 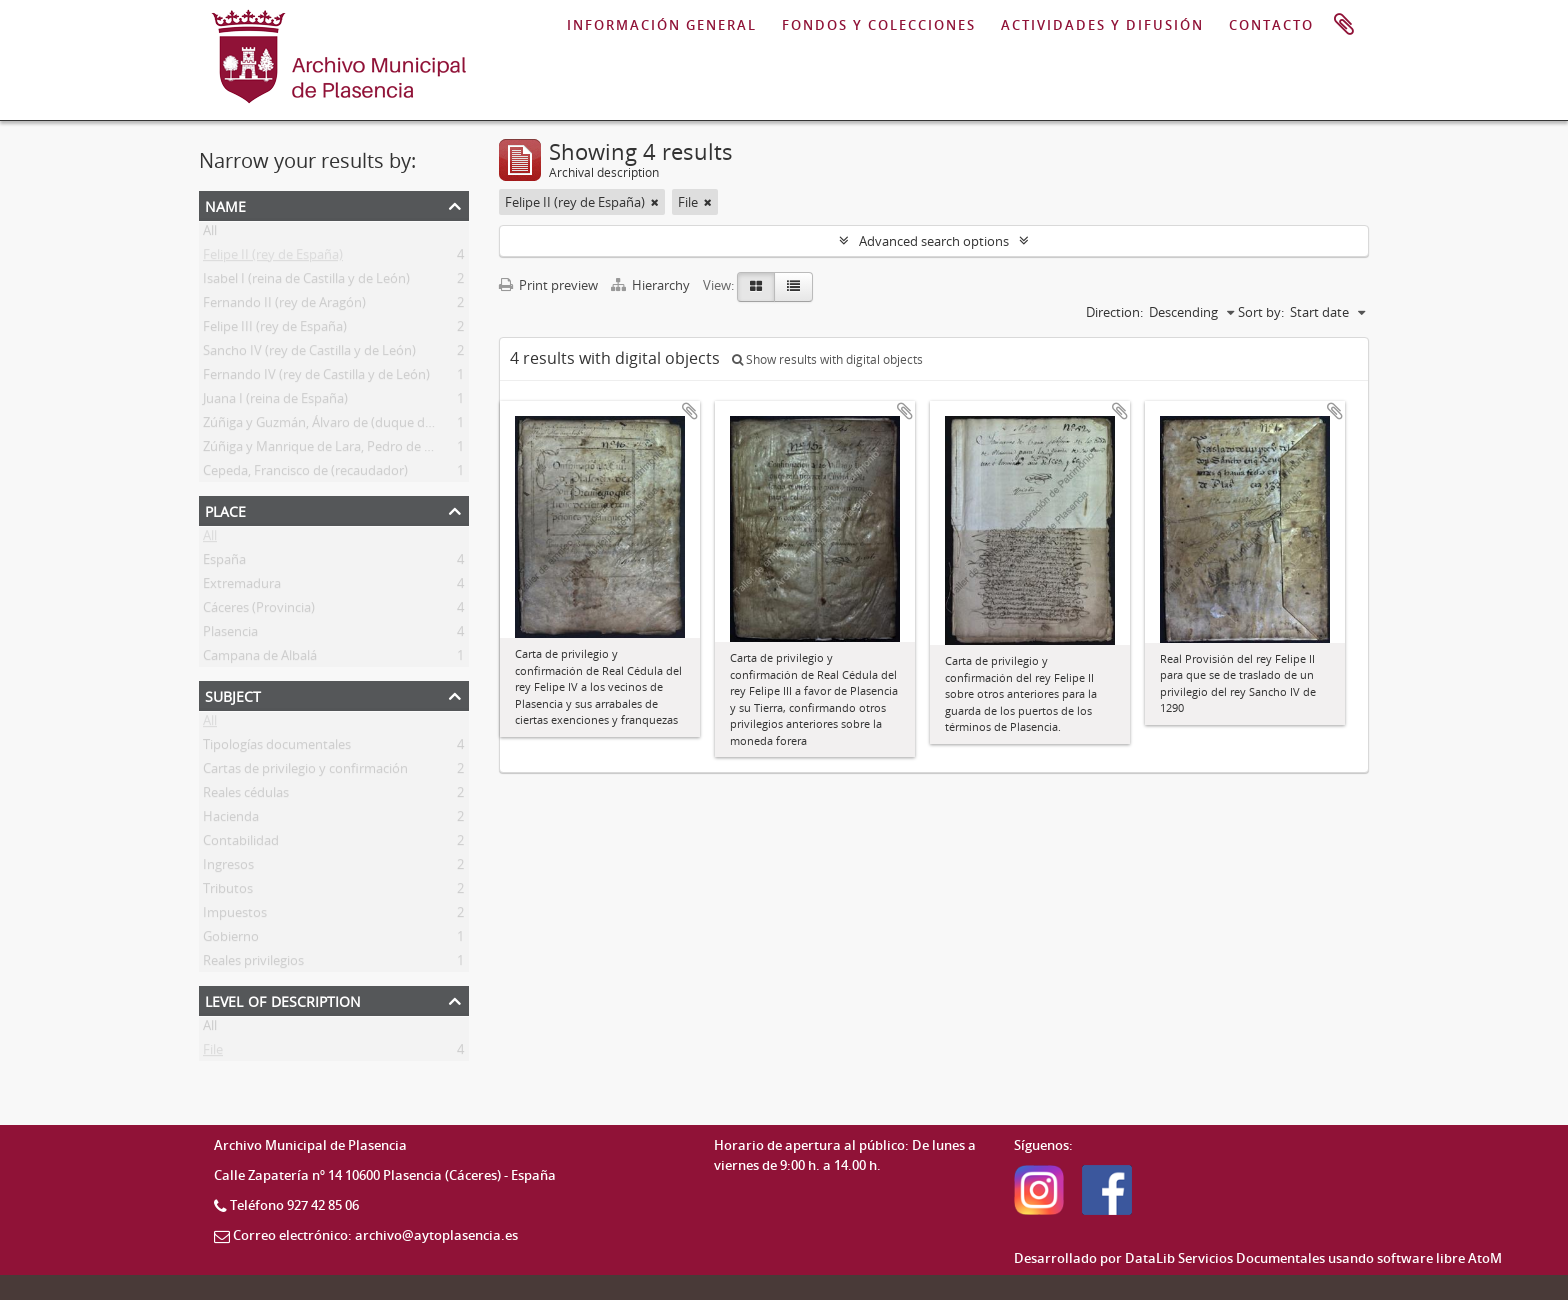 What do you see at coordinates (1485, 1258) in the screenshot?
I see `AtoM` at bounding box center [1485, 1258].